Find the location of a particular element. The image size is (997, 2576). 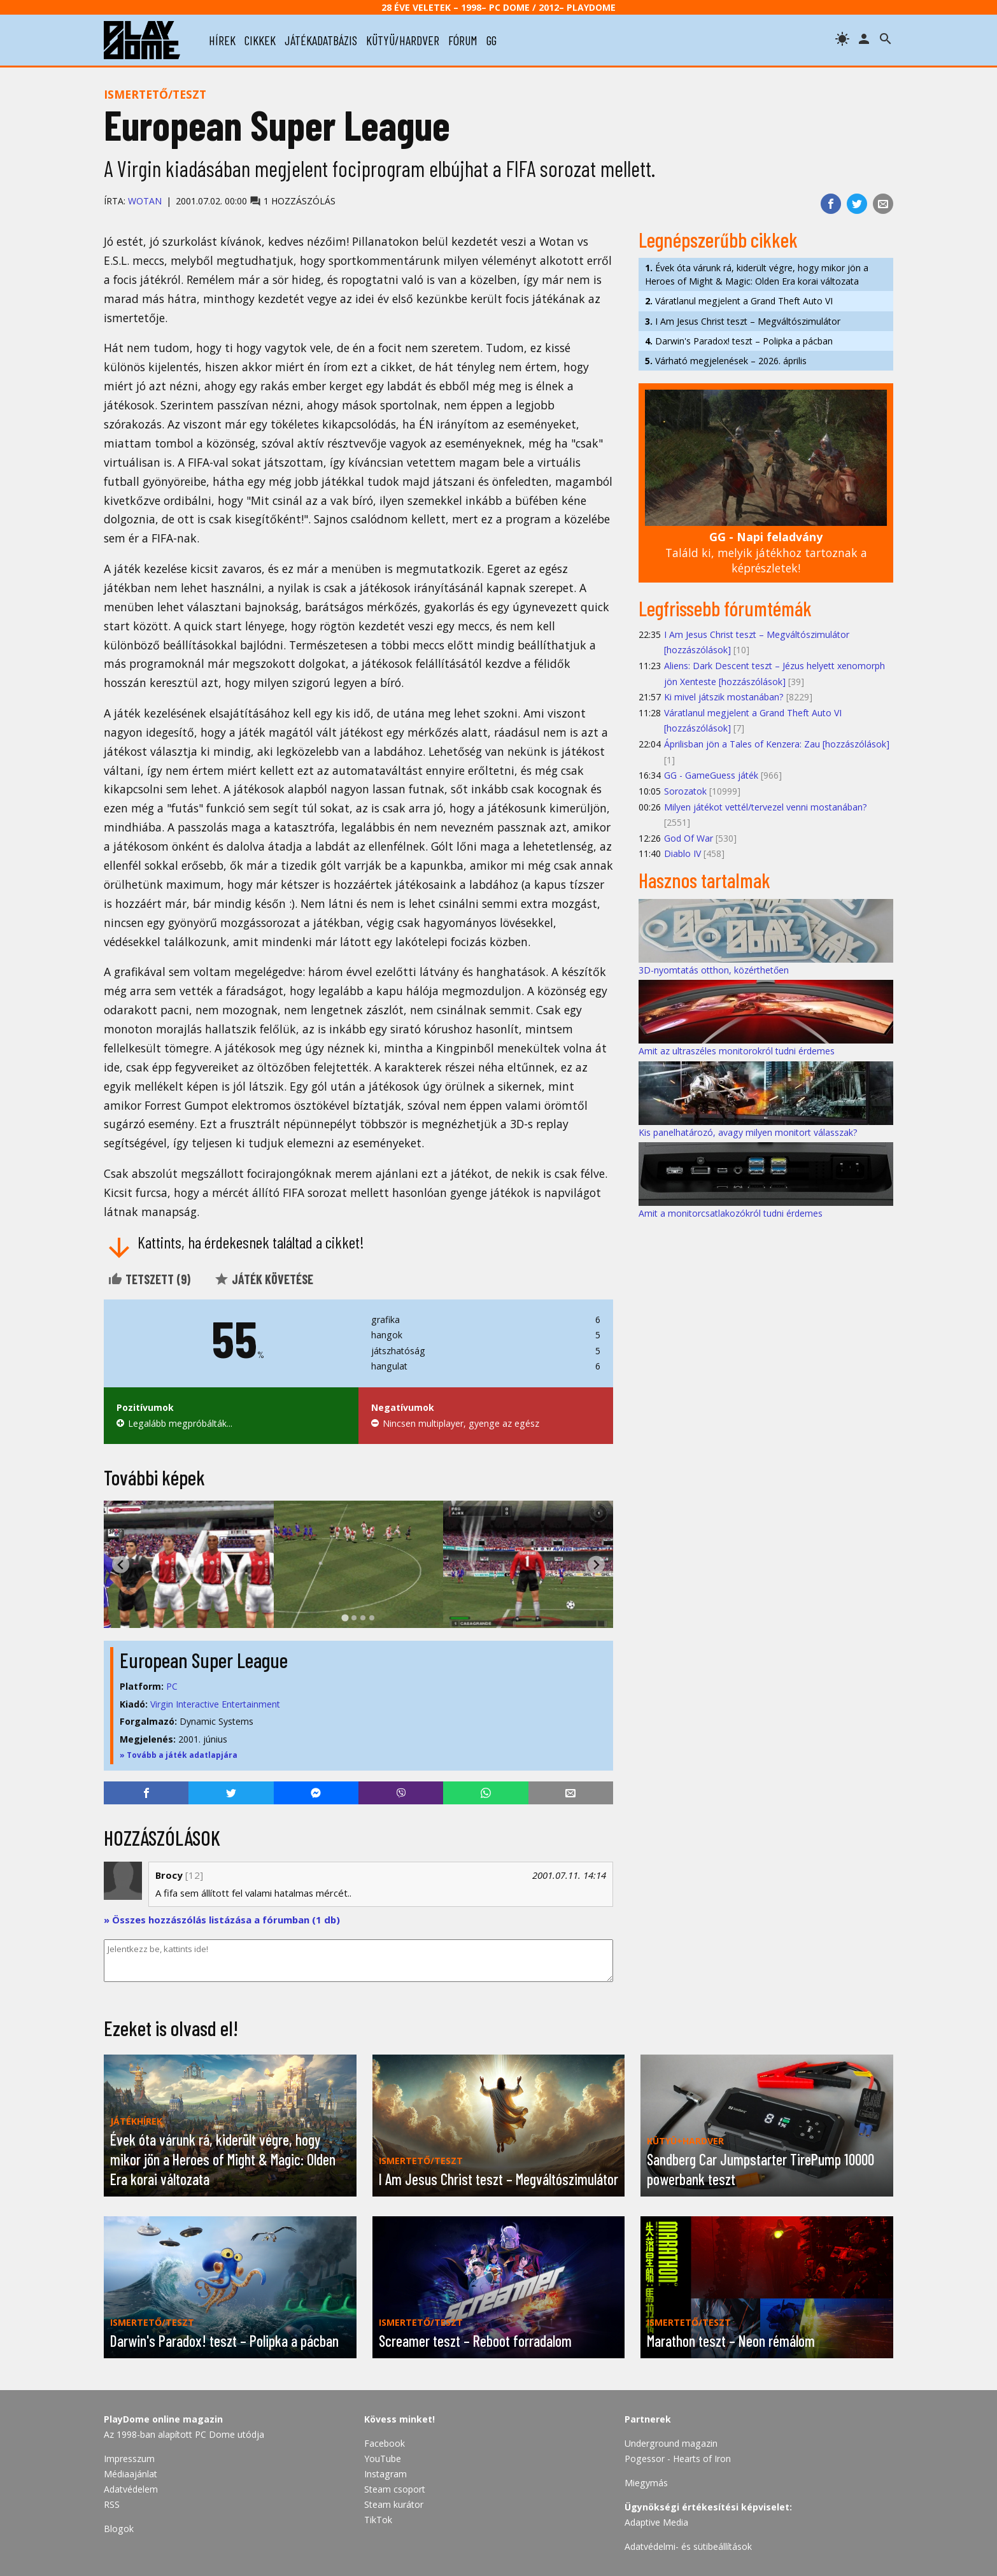

gg is located at coordinates (491, 40).